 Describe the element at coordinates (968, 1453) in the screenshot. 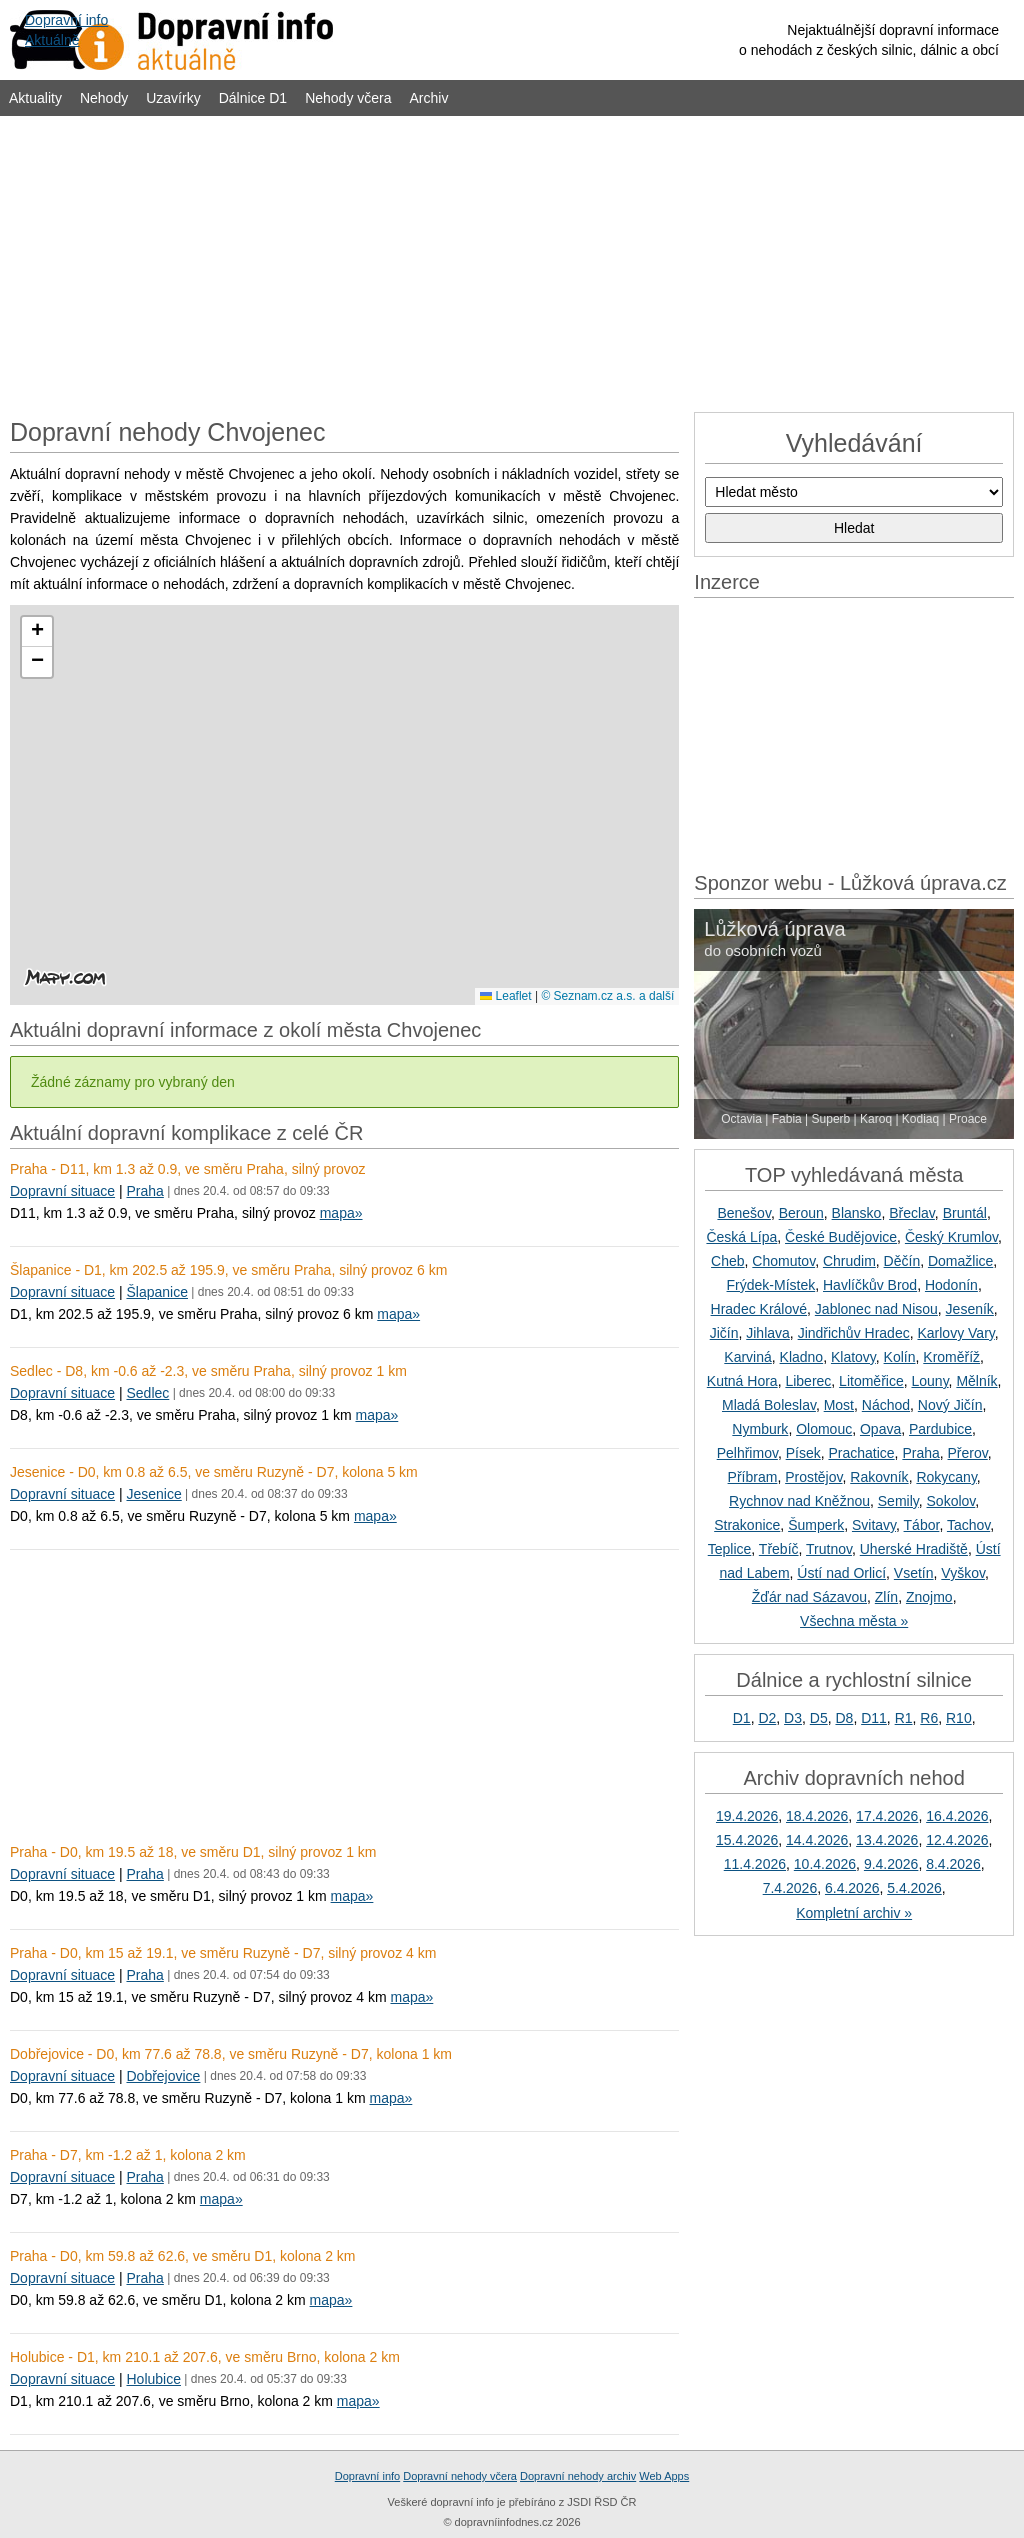

I see `Přerov` at that location.